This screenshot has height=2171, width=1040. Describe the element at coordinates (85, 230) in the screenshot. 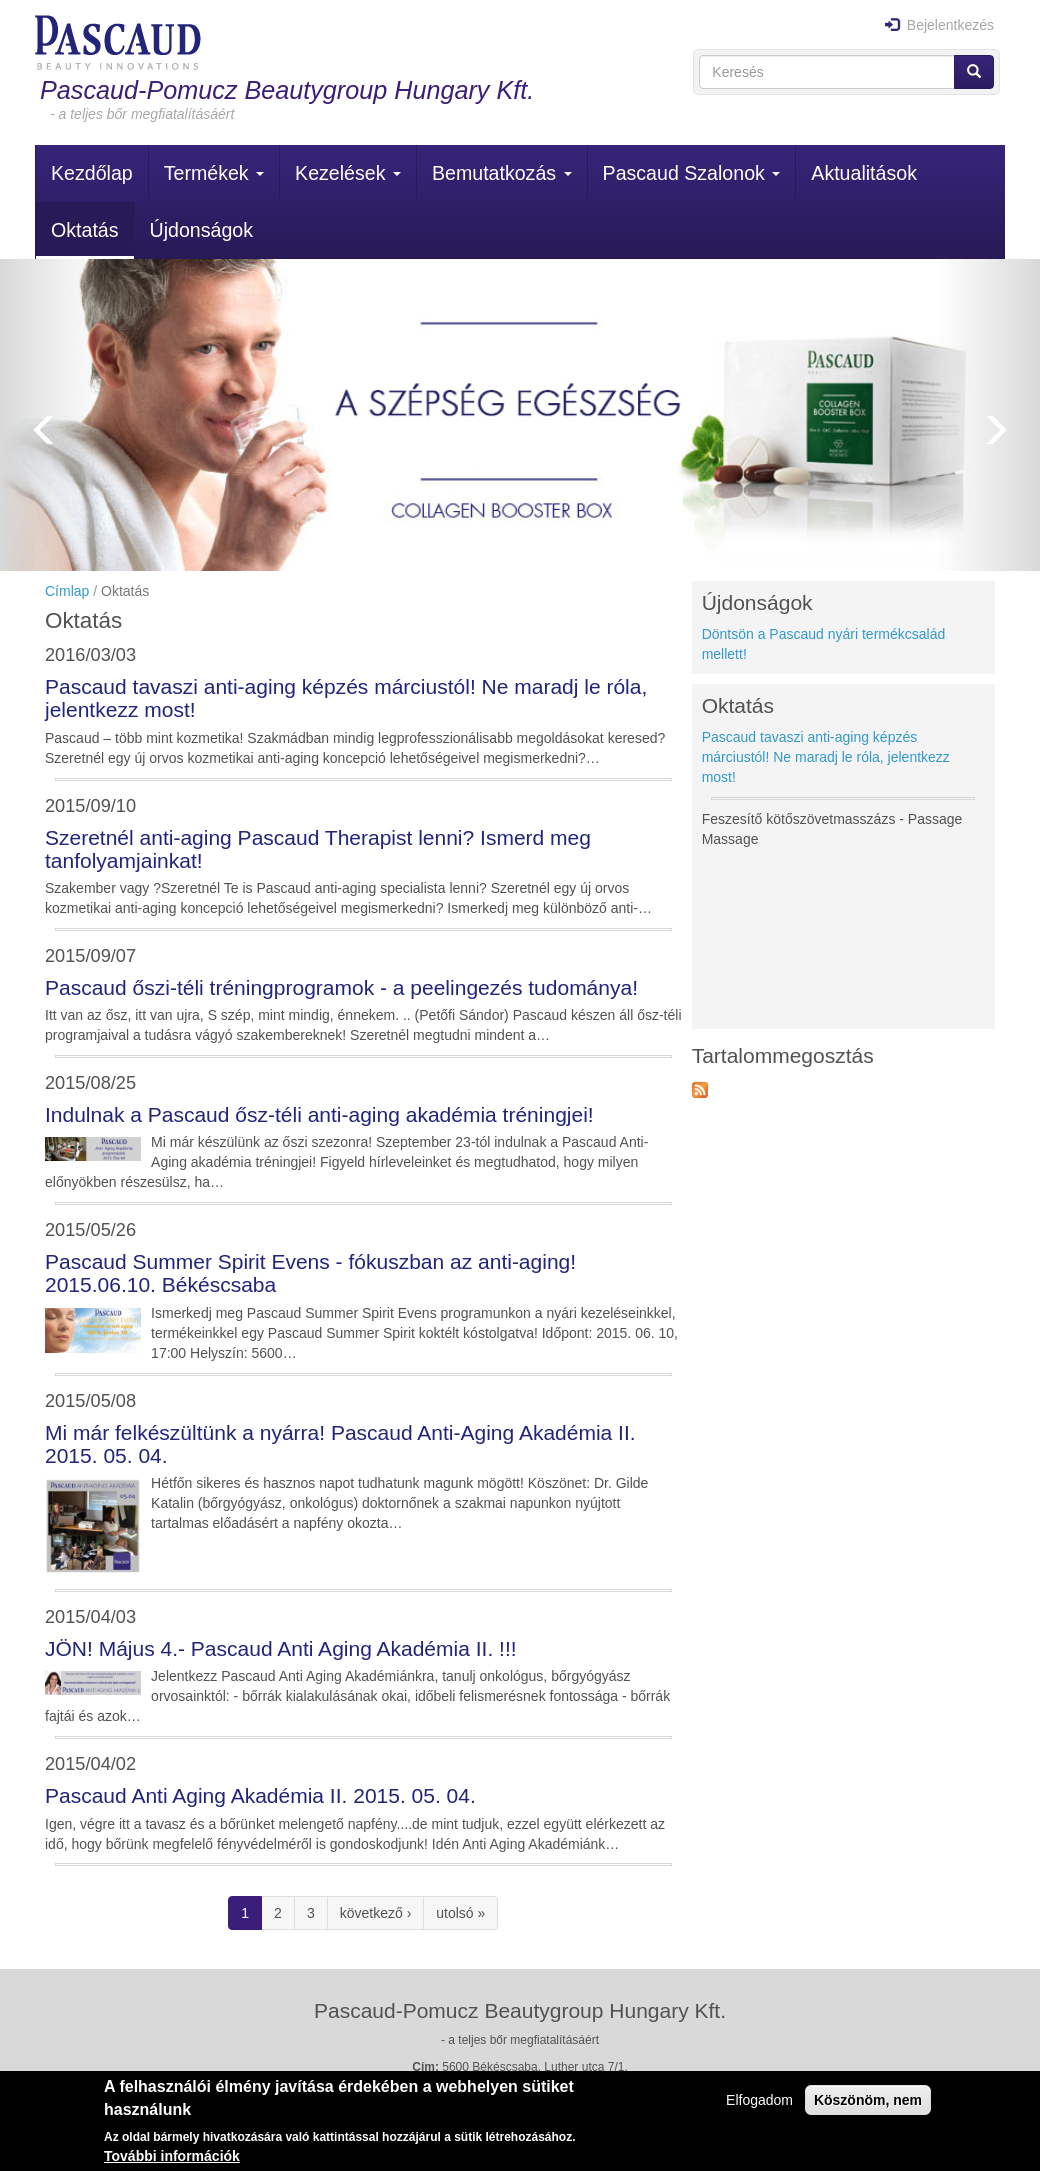

I see `Oktatás` at that location.